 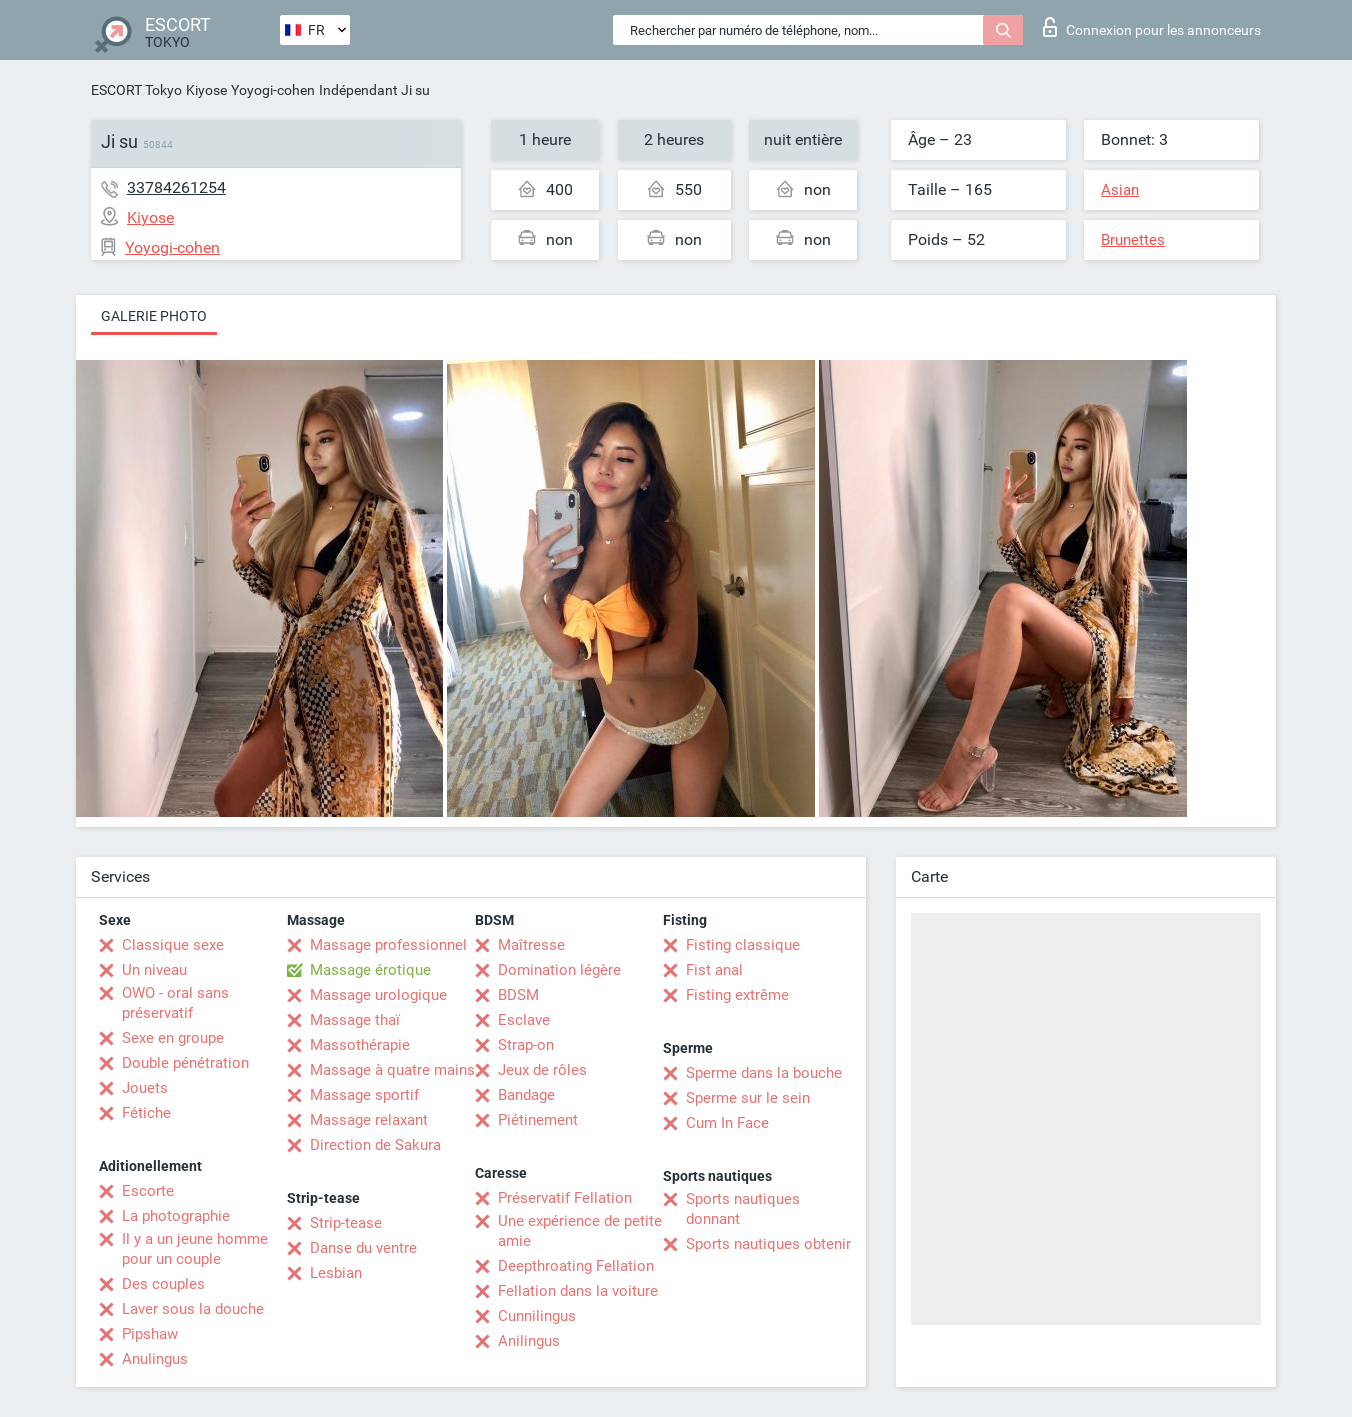 I want to click on Danse du ventre, so click(x=363, y=1248).